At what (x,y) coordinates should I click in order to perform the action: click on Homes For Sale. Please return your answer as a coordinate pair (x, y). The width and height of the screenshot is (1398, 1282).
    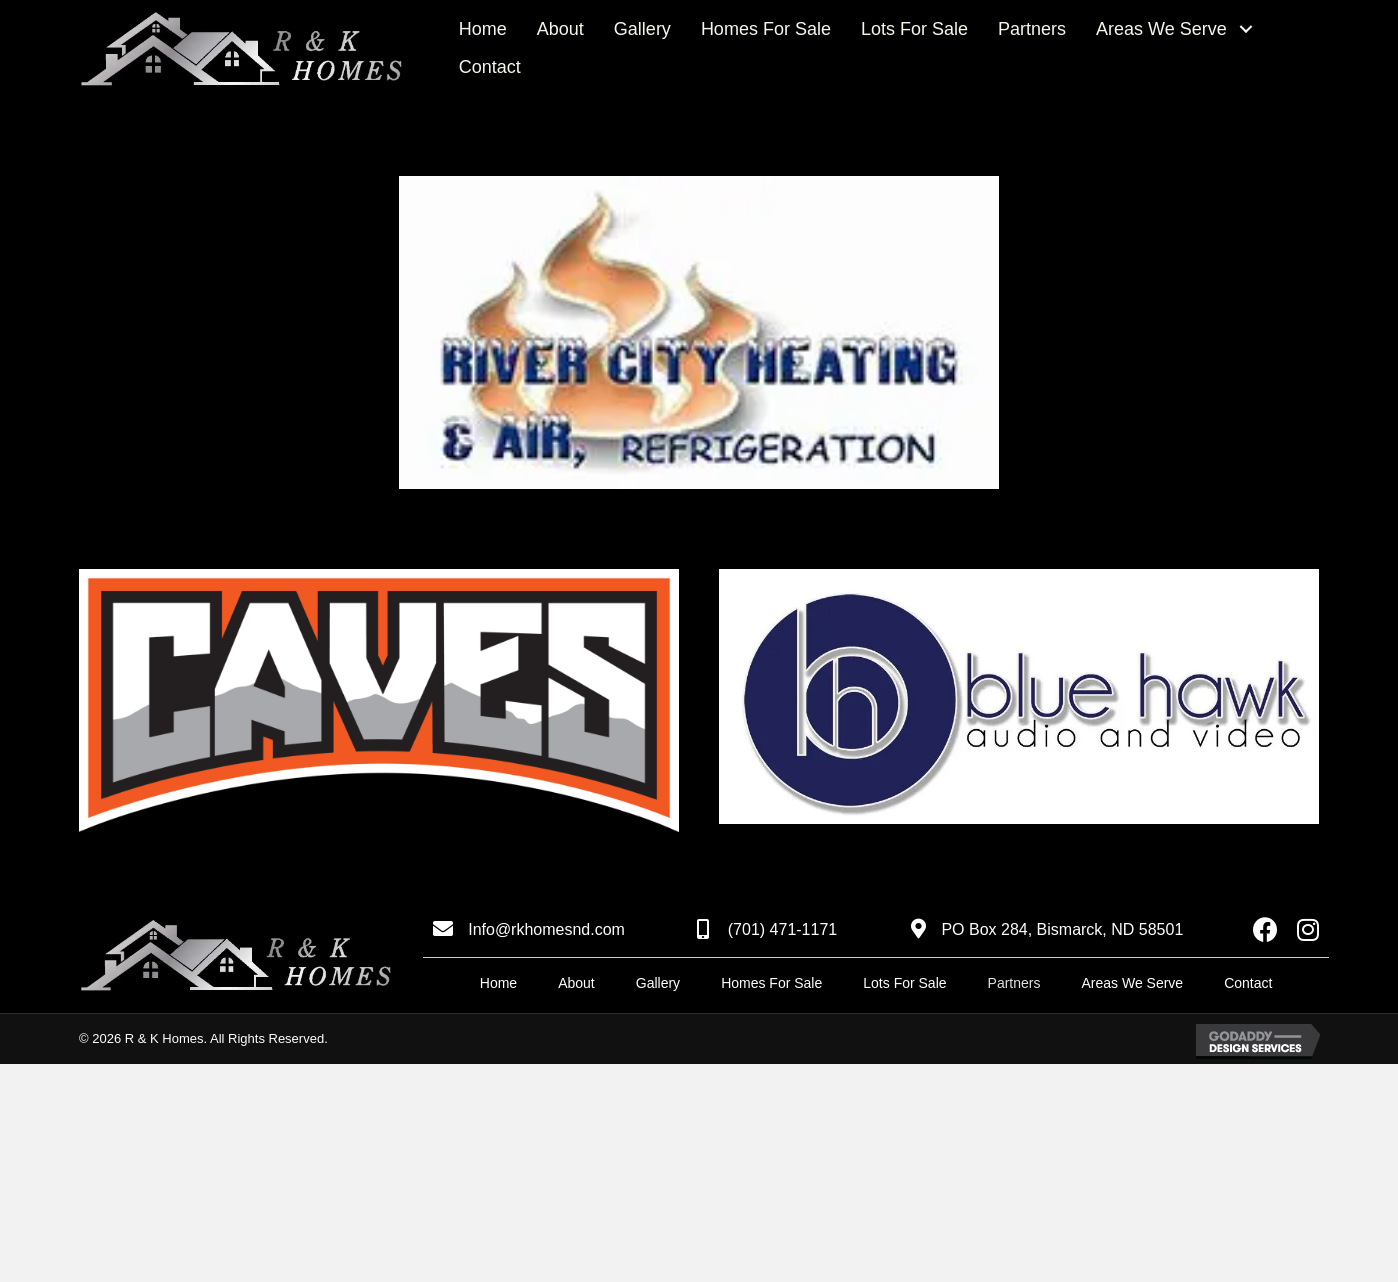
    Looking at the image, I should click on (771, 983).